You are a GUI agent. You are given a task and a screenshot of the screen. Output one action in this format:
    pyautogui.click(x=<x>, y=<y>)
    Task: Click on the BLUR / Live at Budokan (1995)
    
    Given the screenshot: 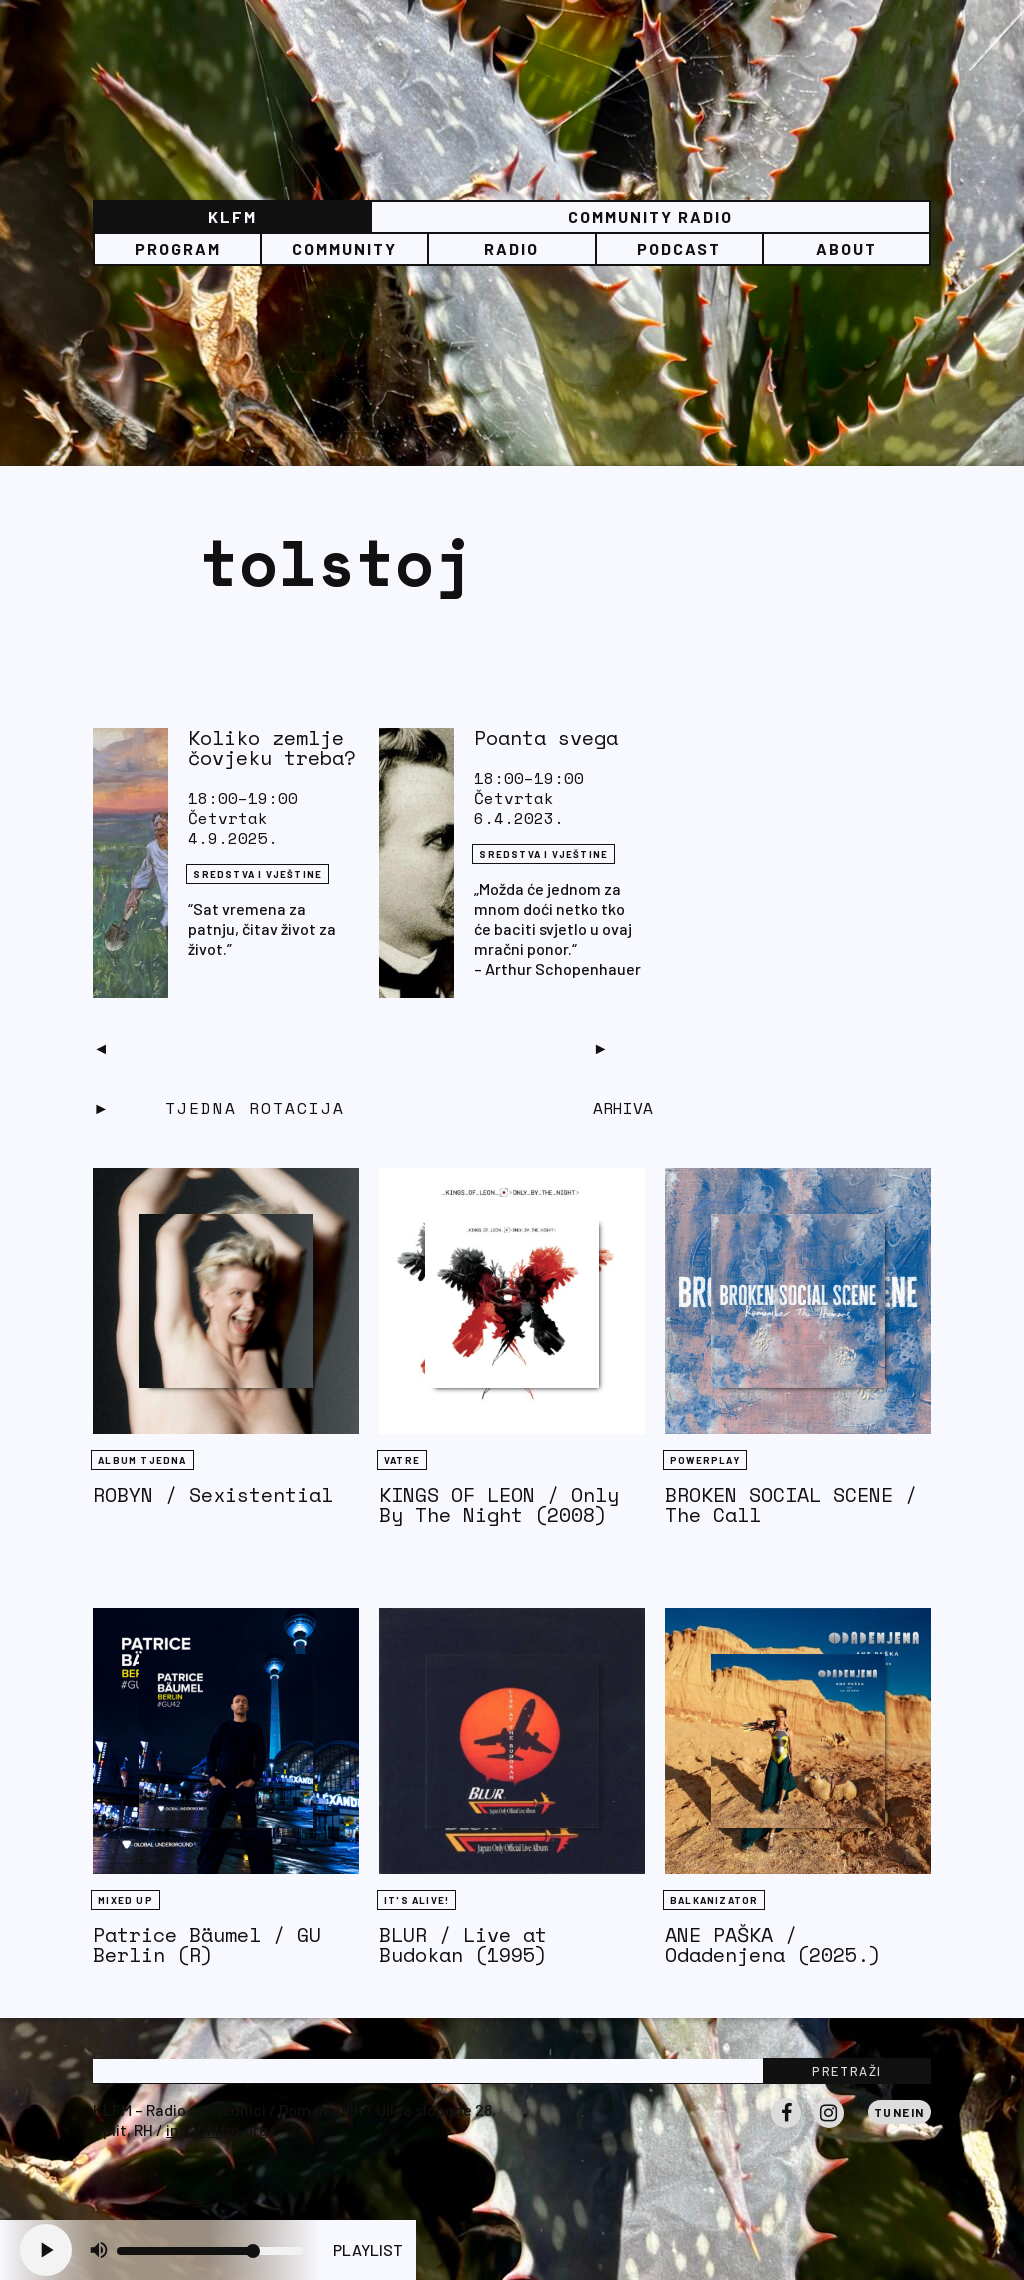 What is the action you would take?
    pyautogui.click(x=463, y=1944)
    